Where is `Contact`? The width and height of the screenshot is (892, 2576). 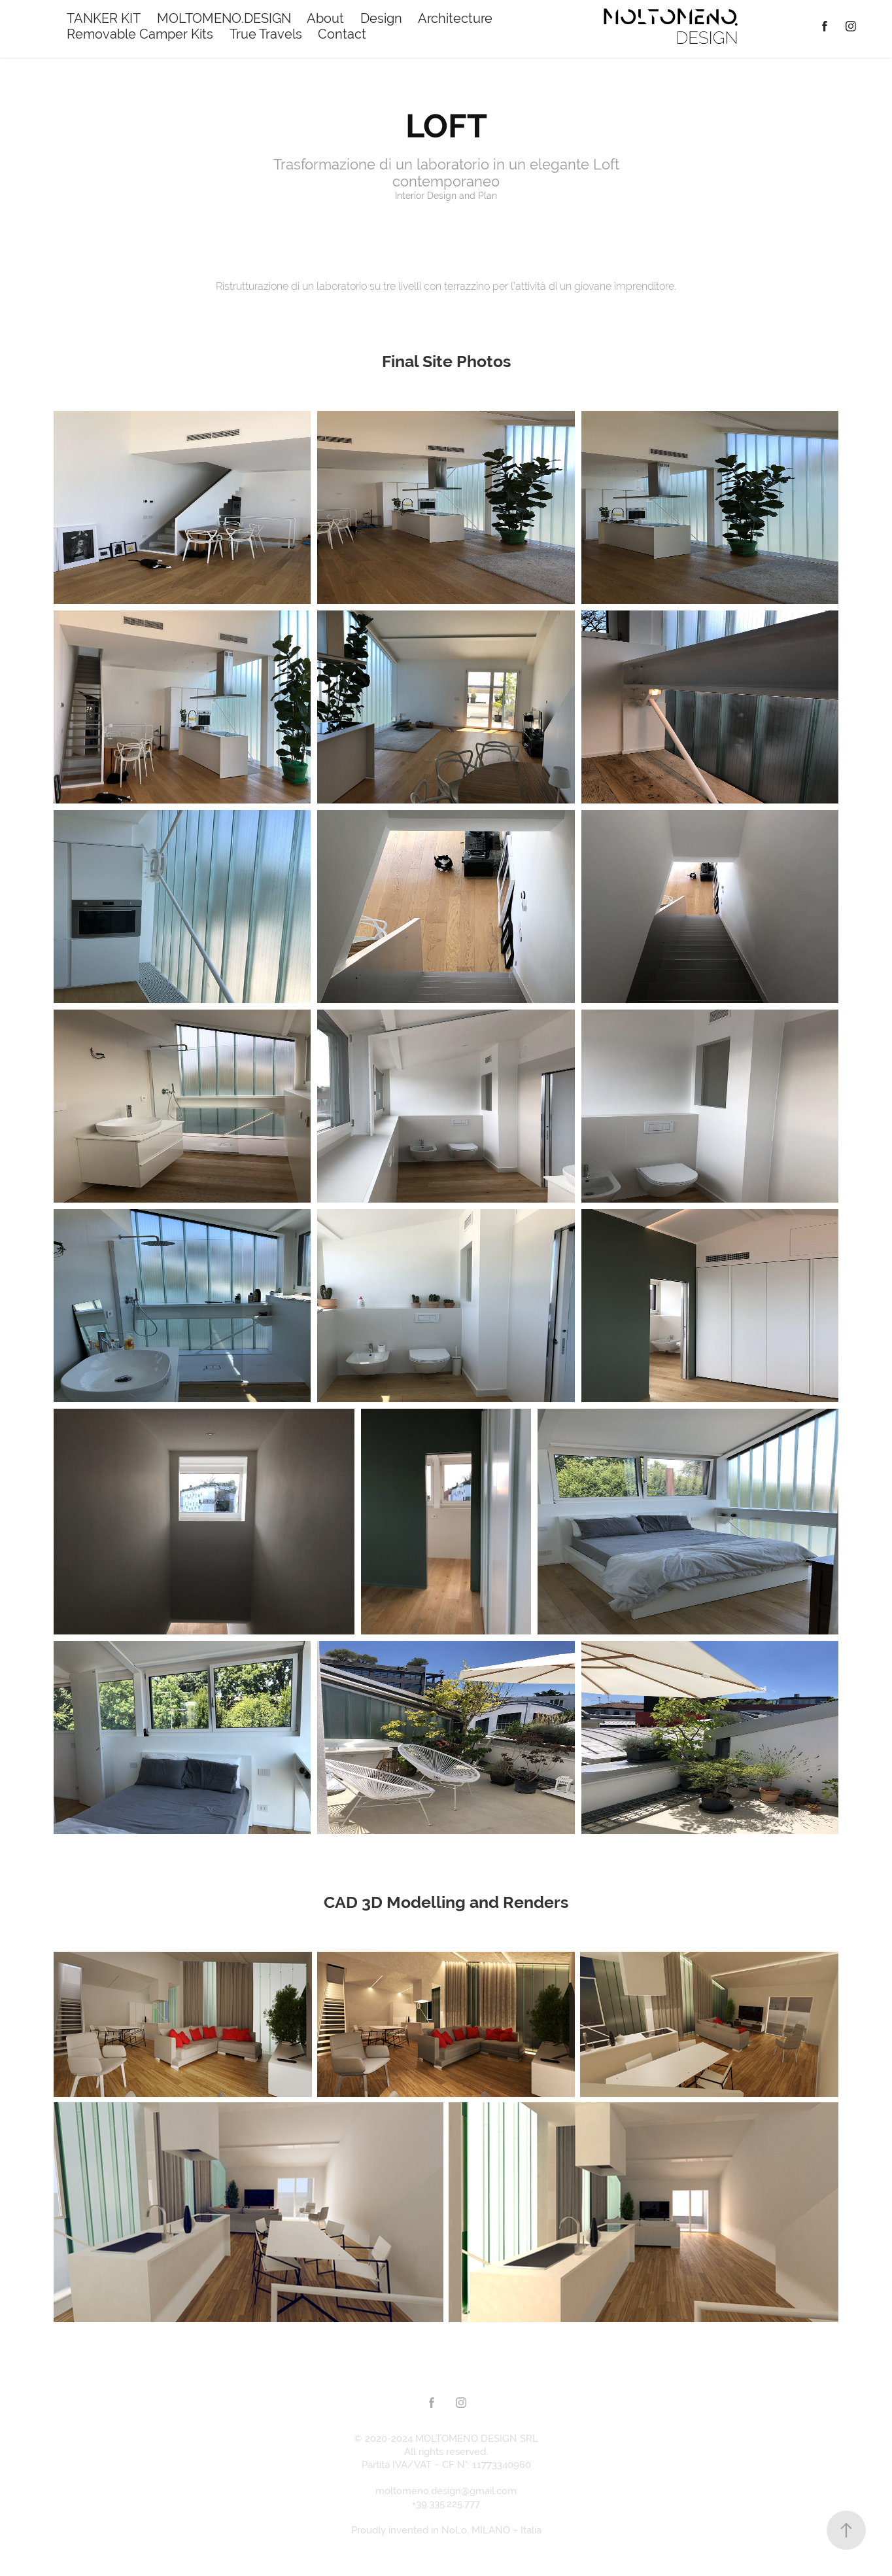
Contact is located at coordinates (342, 33).